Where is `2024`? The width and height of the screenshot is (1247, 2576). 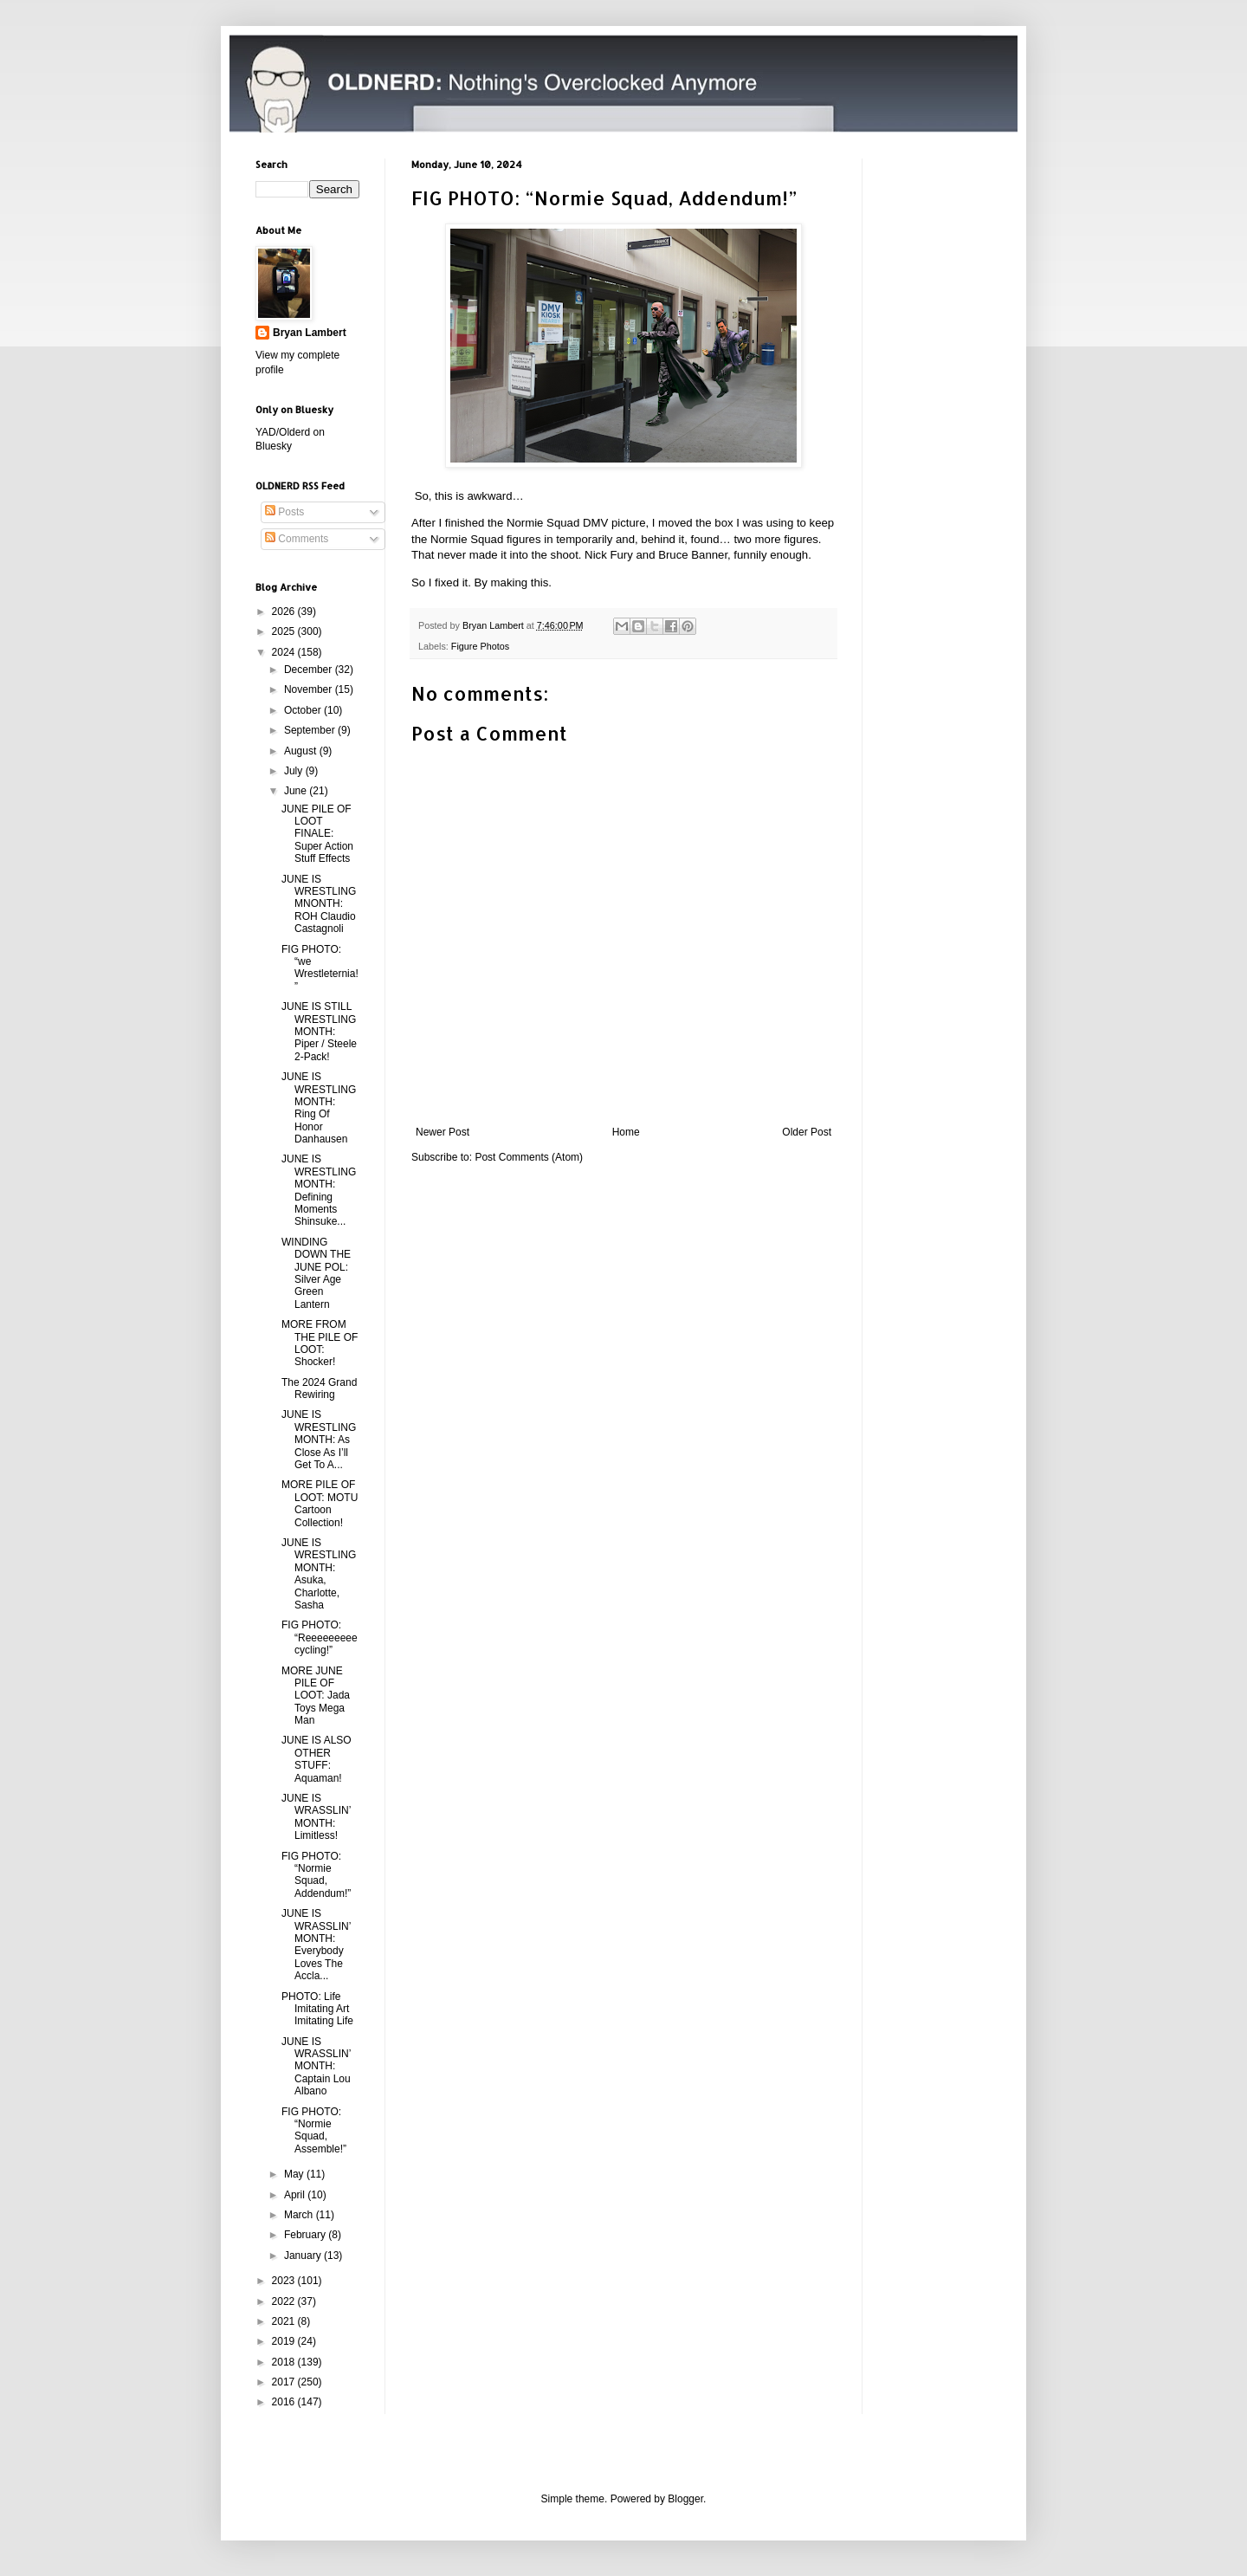 2024 is located at coordinates (285, 652).